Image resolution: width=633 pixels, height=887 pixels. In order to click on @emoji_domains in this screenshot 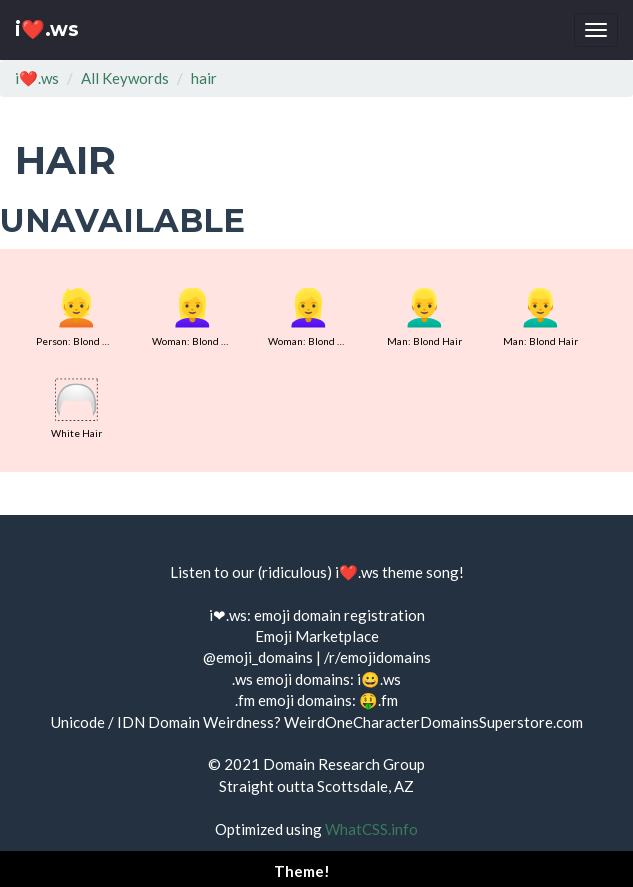, I will do `click(258, 657)`.